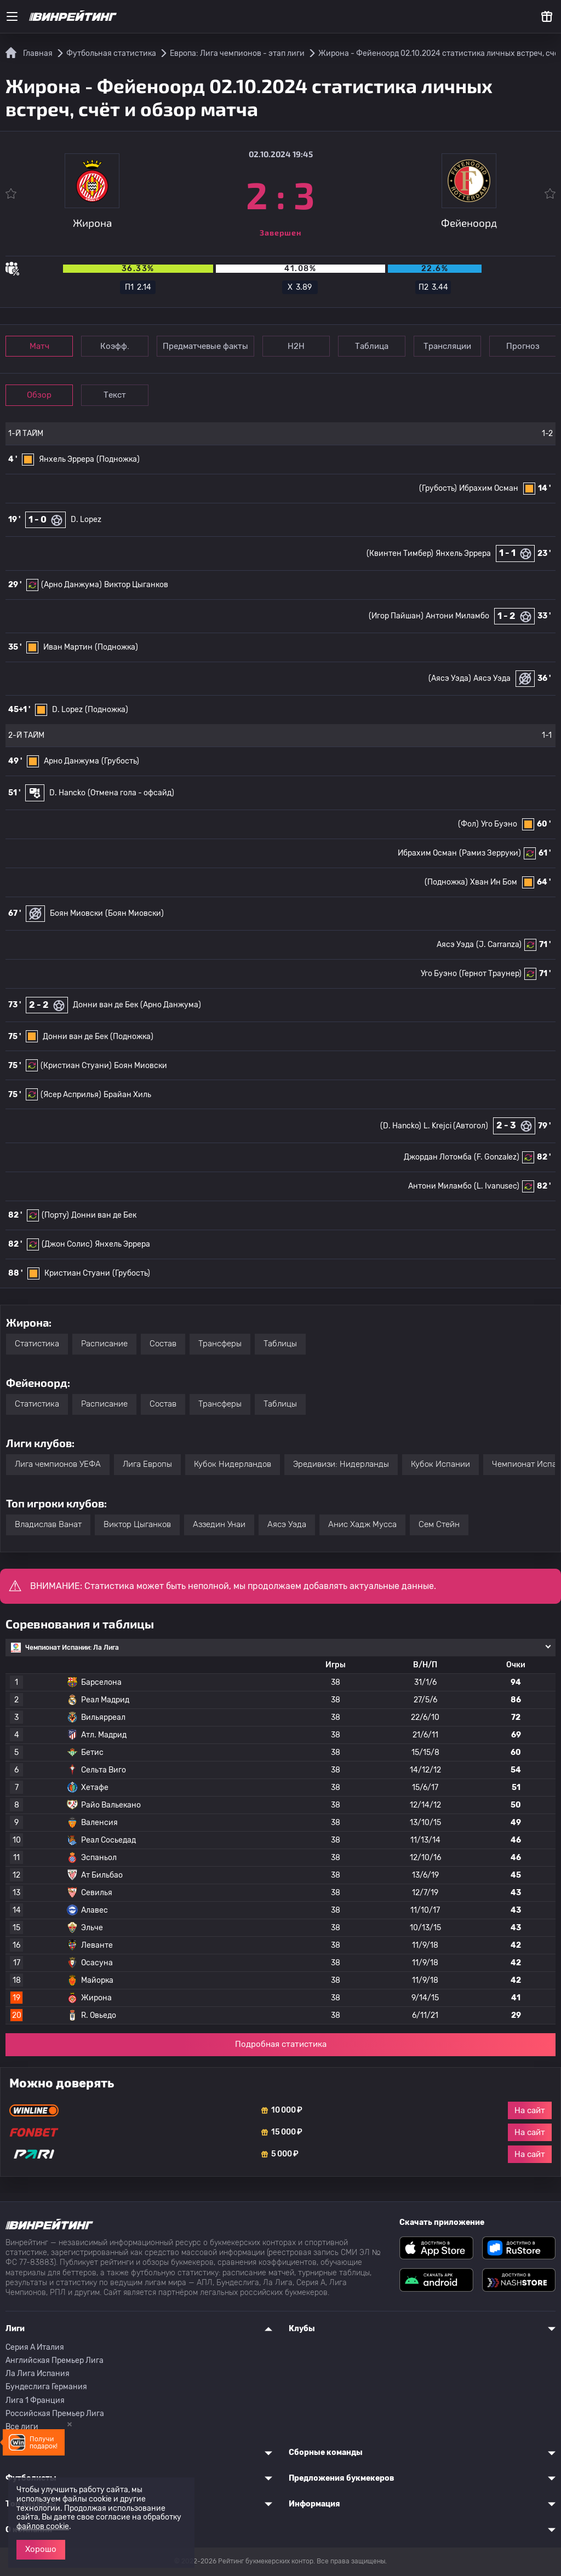  Describe the element at coordinates (232, 1464) in the screenshot. I see `Кубок Нидерландов` at that location.